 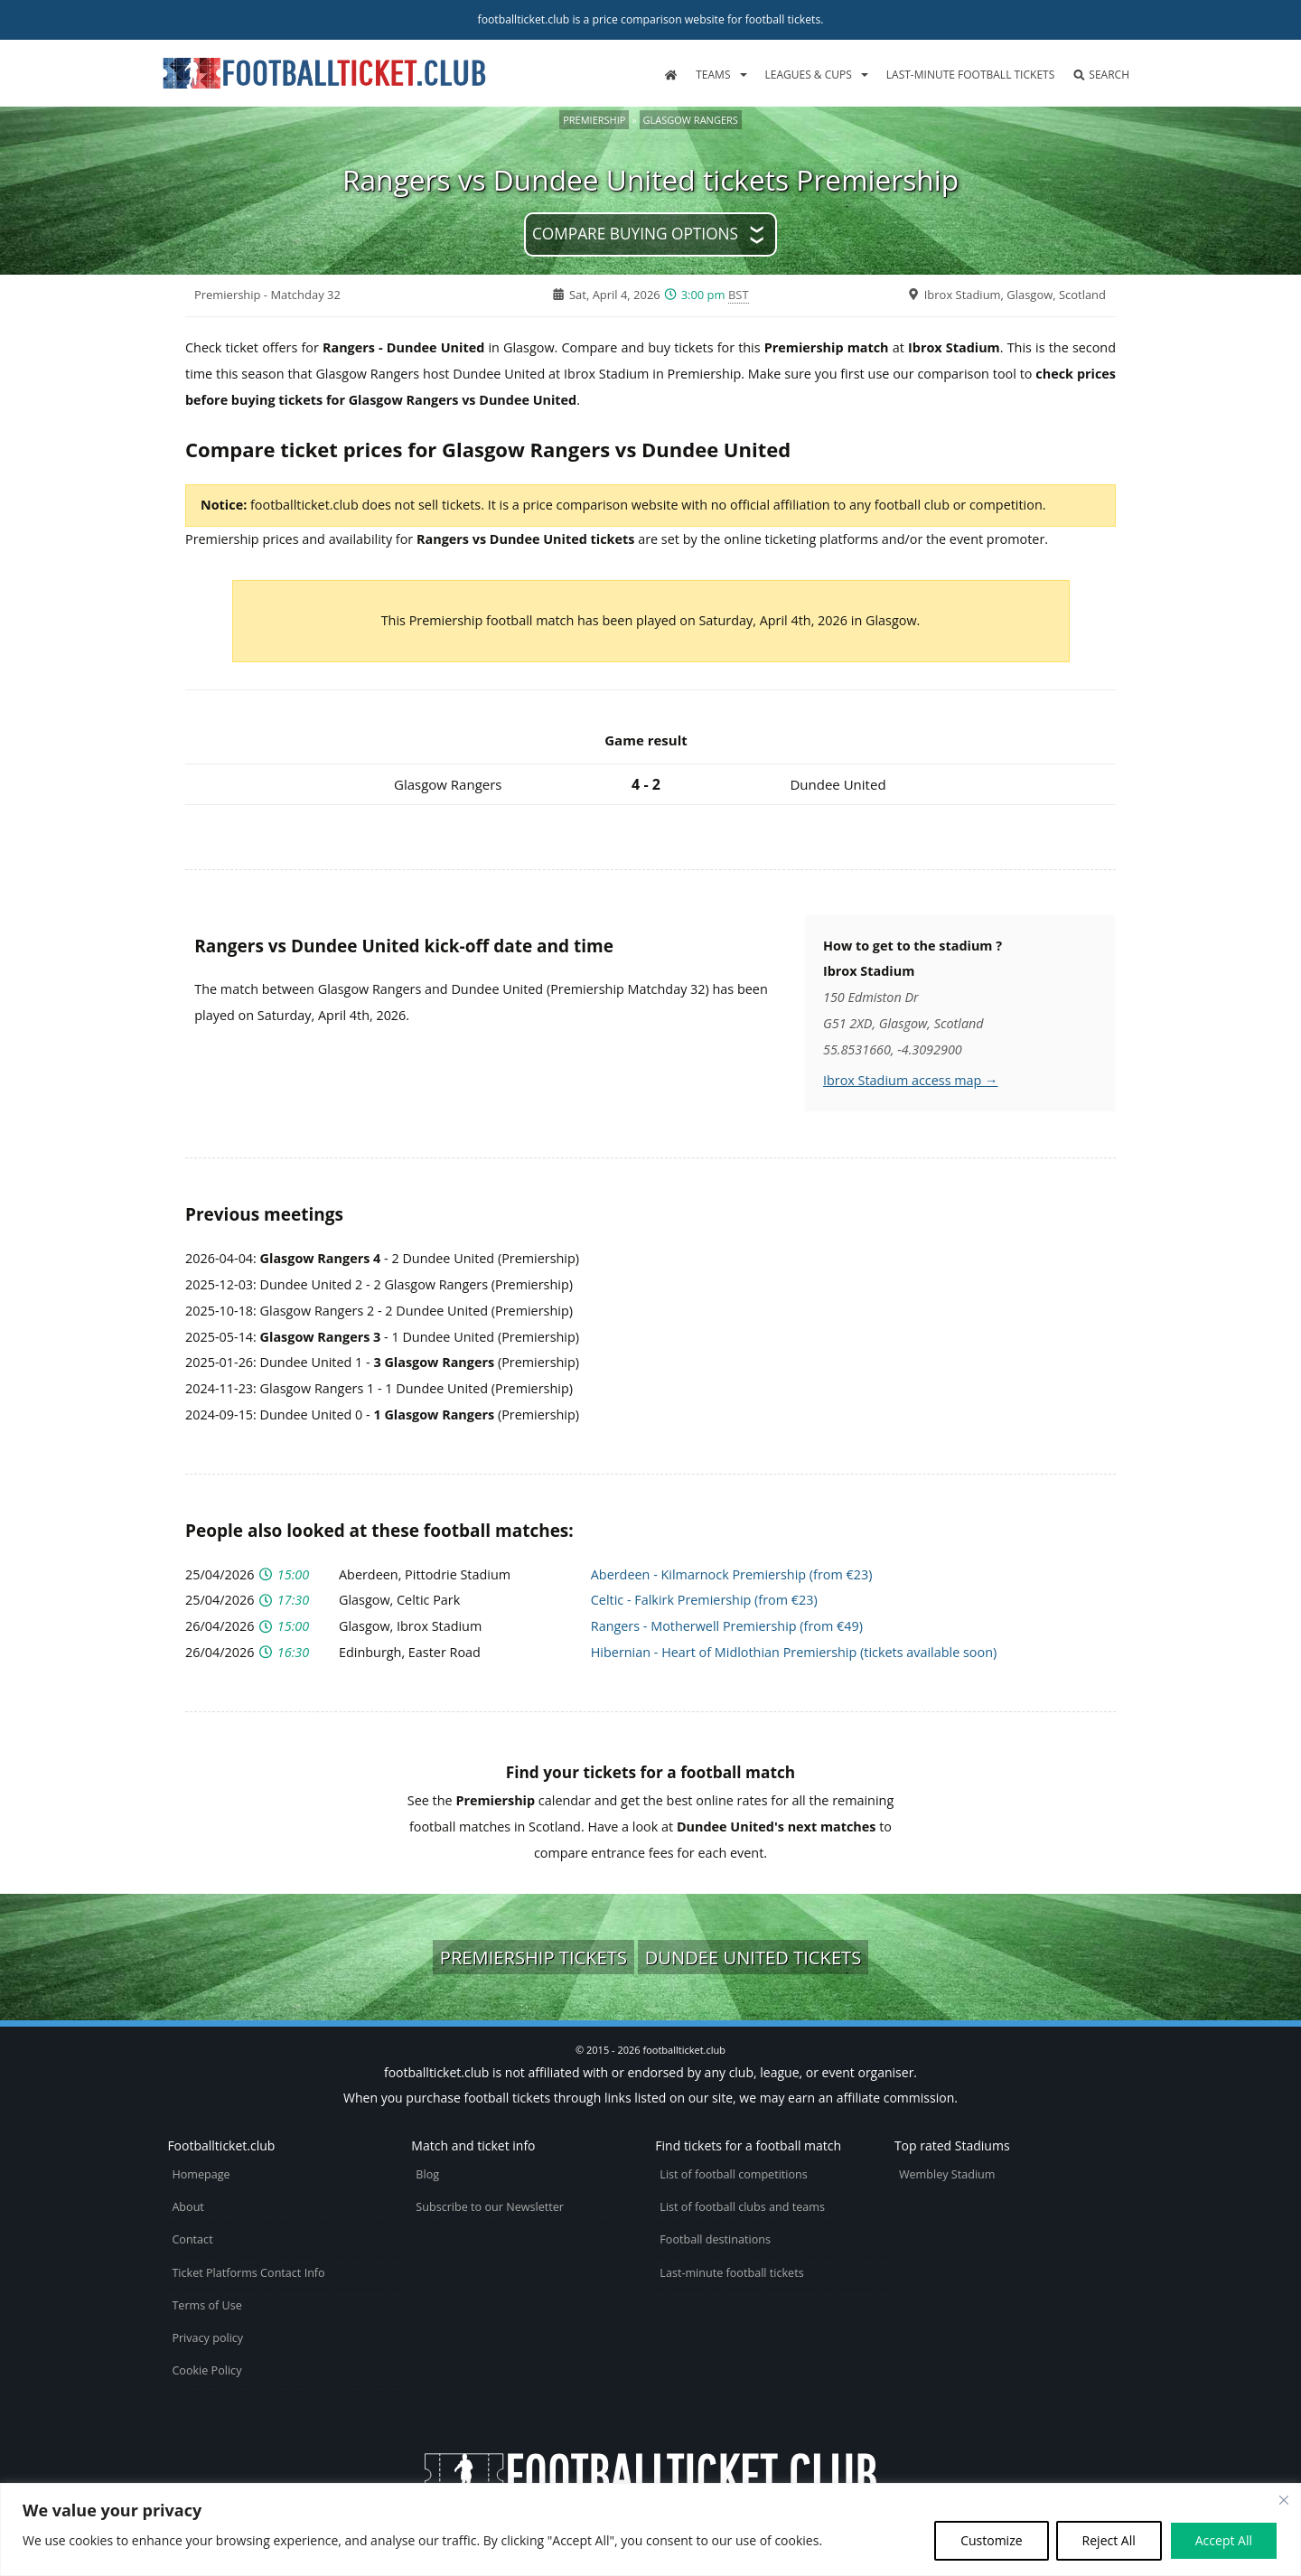 I want to click on Wembley Stadium, so click(x=947, y=2174).